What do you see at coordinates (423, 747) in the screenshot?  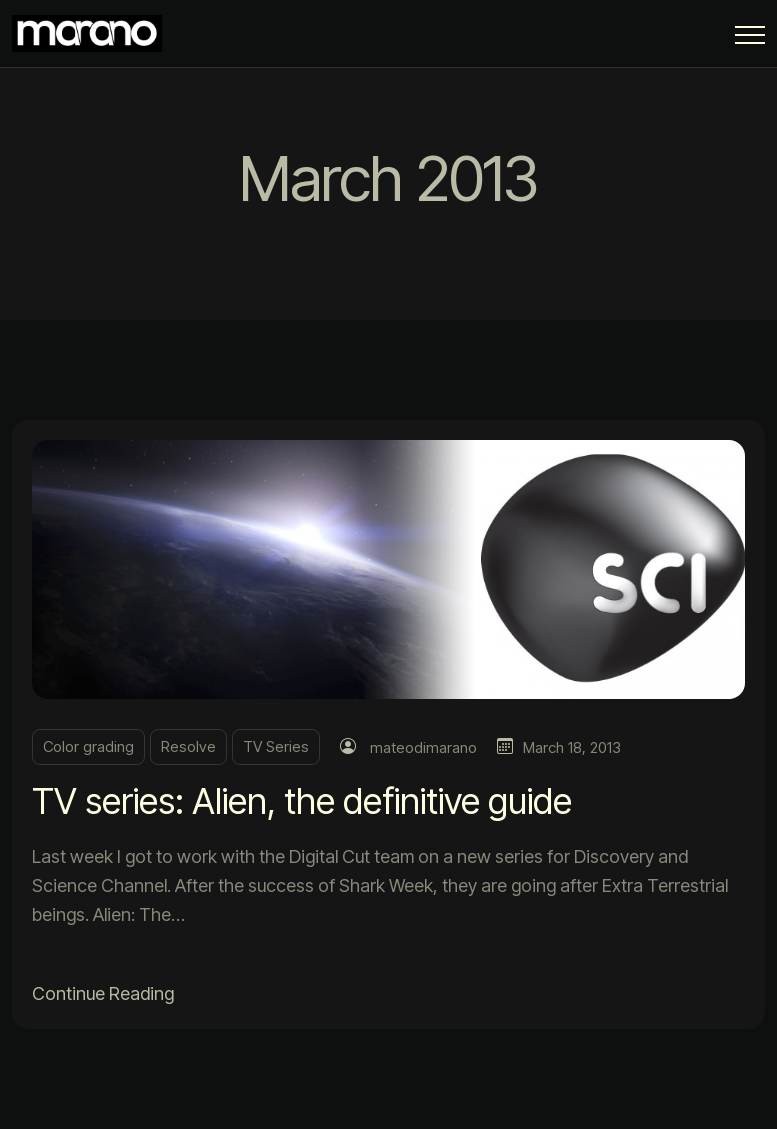 I see `mateodimarano` at bounding box center [423, 747].